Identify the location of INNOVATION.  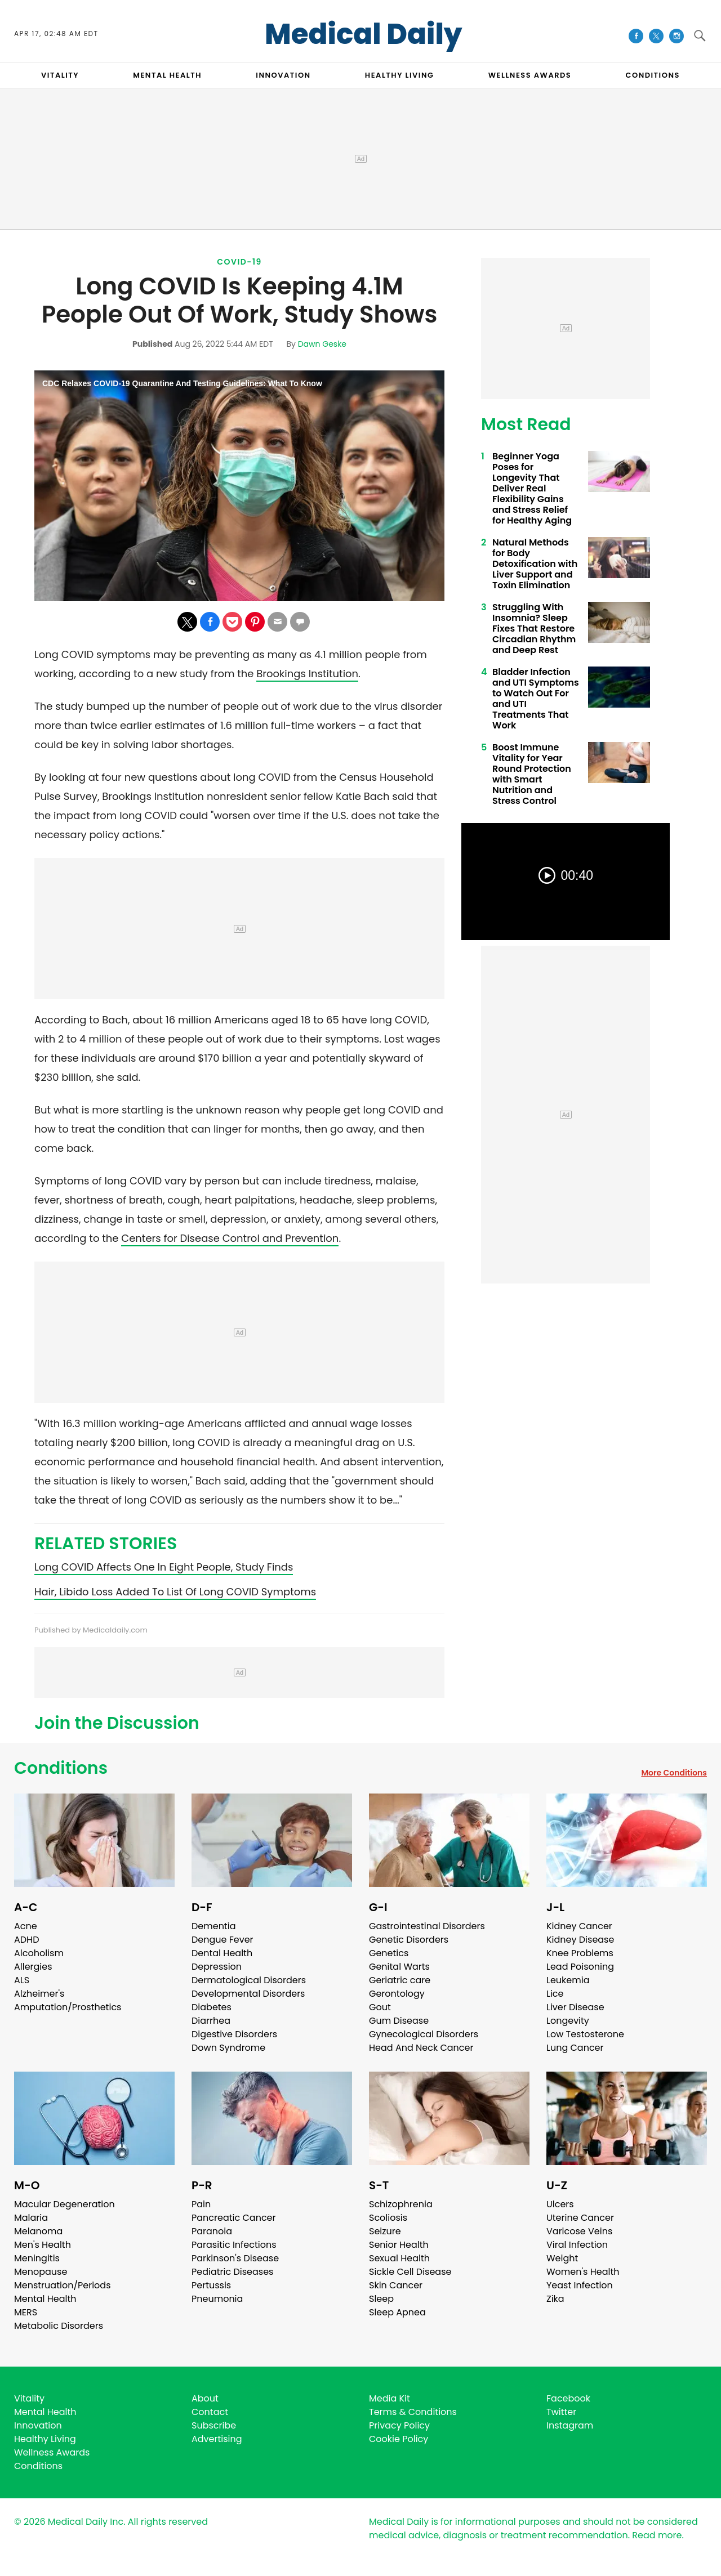
(283, 75).